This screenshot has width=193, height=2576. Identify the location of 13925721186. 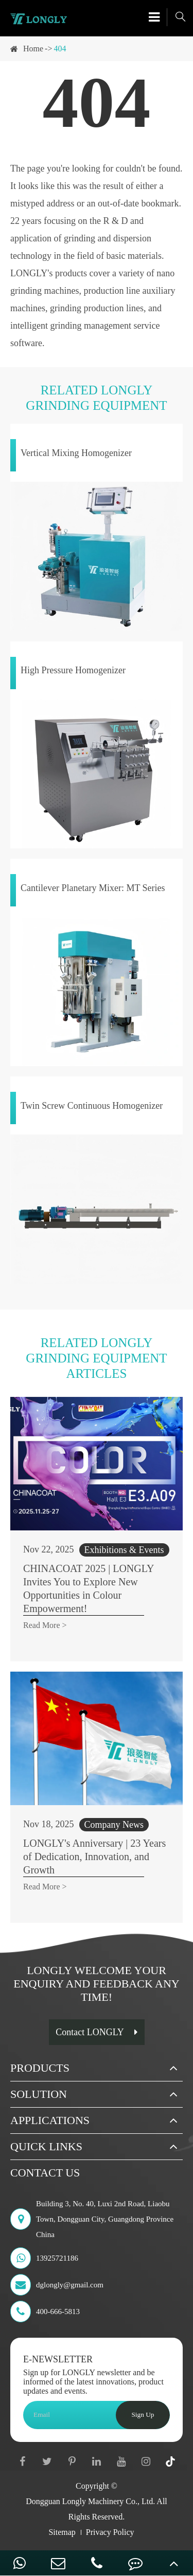
(44, 2258).